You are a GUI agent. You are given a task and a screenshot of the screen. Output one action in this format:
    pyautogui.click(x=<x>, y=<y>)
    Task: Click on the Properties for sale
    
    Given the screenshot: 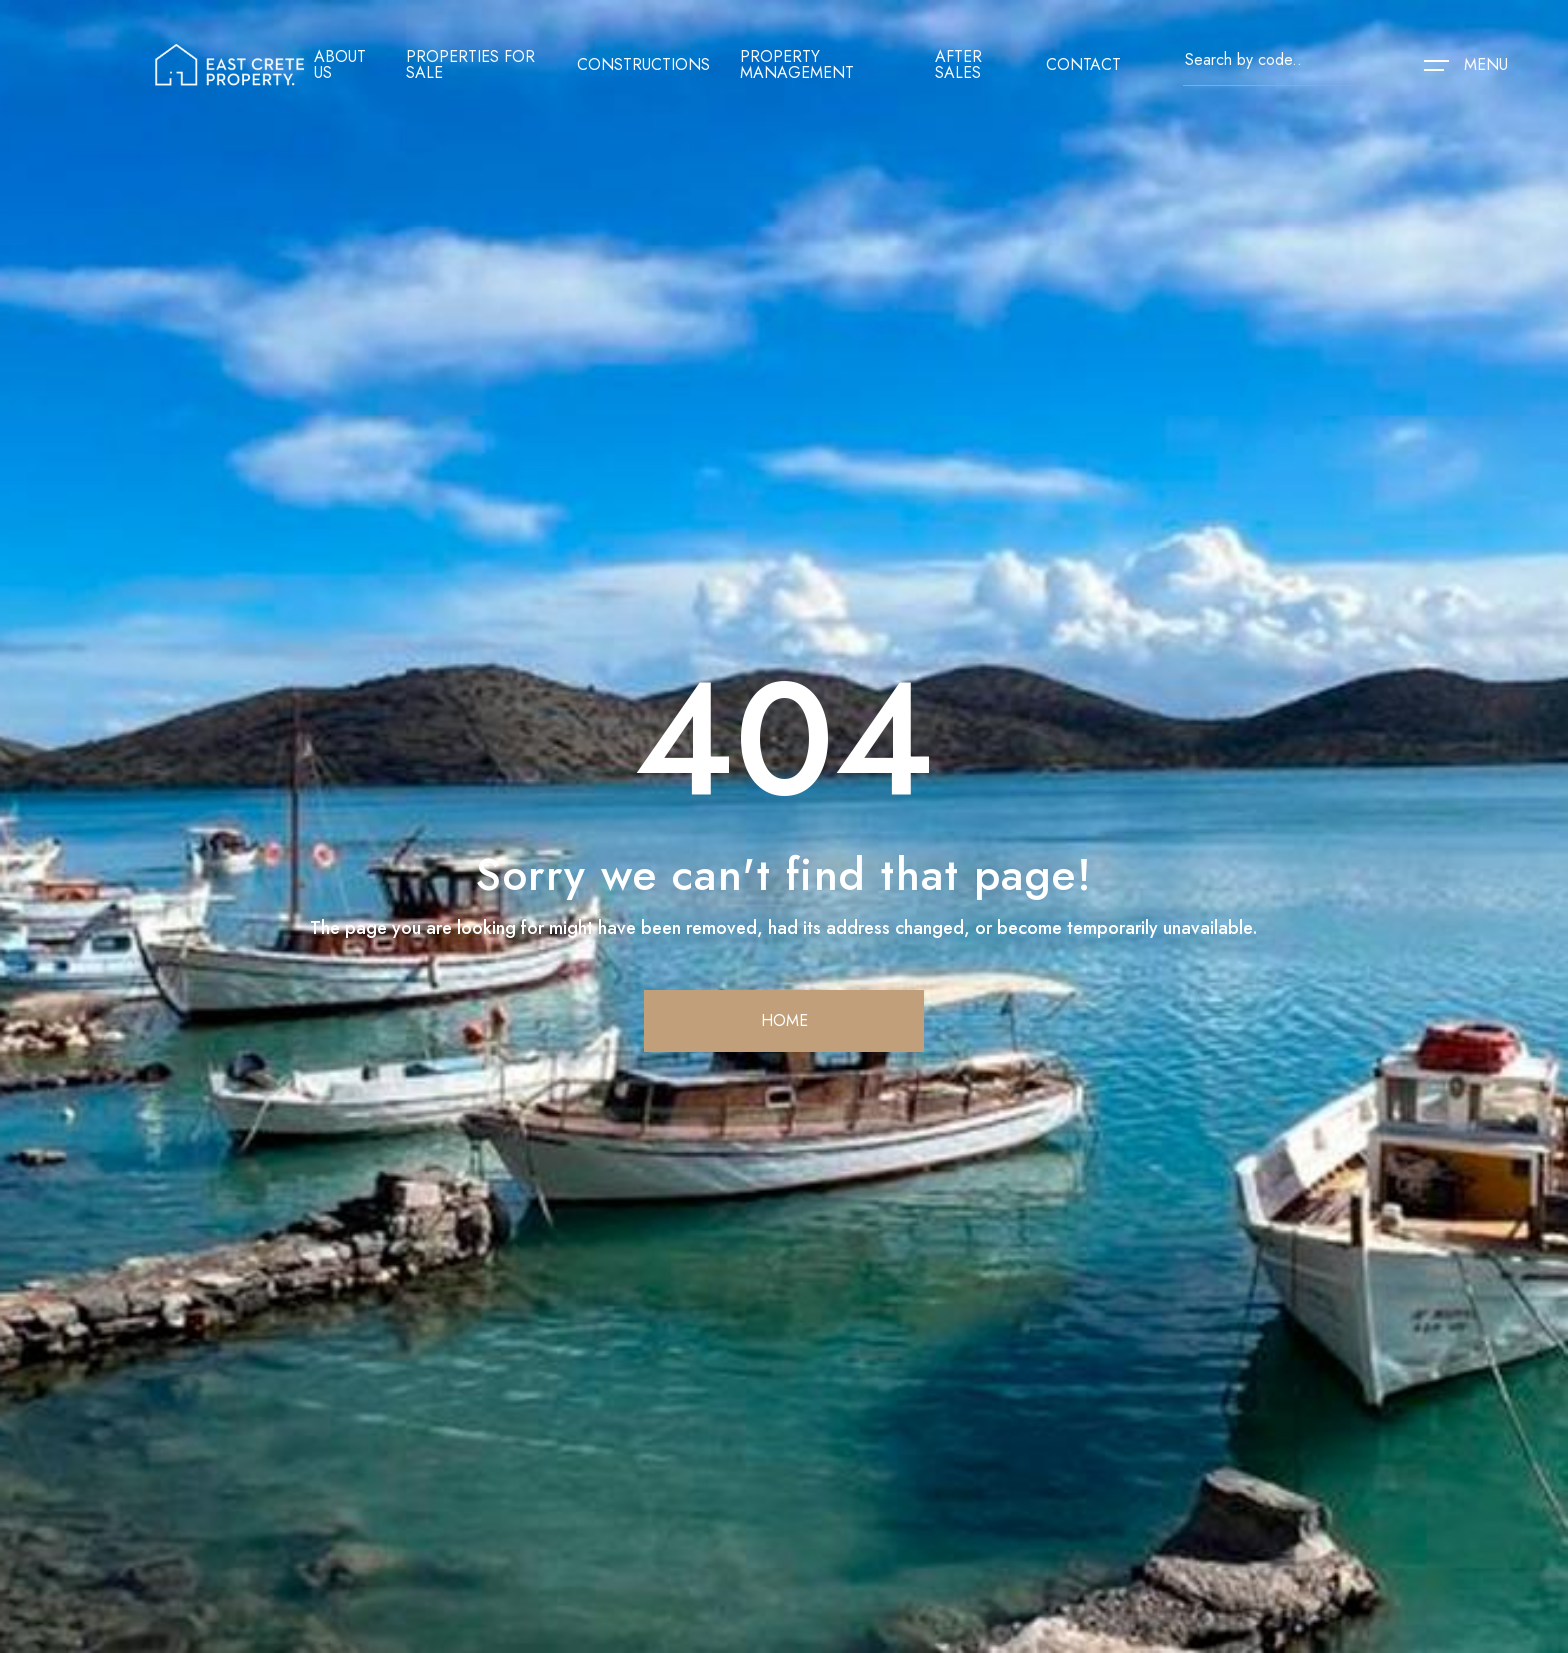 What is the action you would take?
    pyautogui.click(x=470, y=65)
    